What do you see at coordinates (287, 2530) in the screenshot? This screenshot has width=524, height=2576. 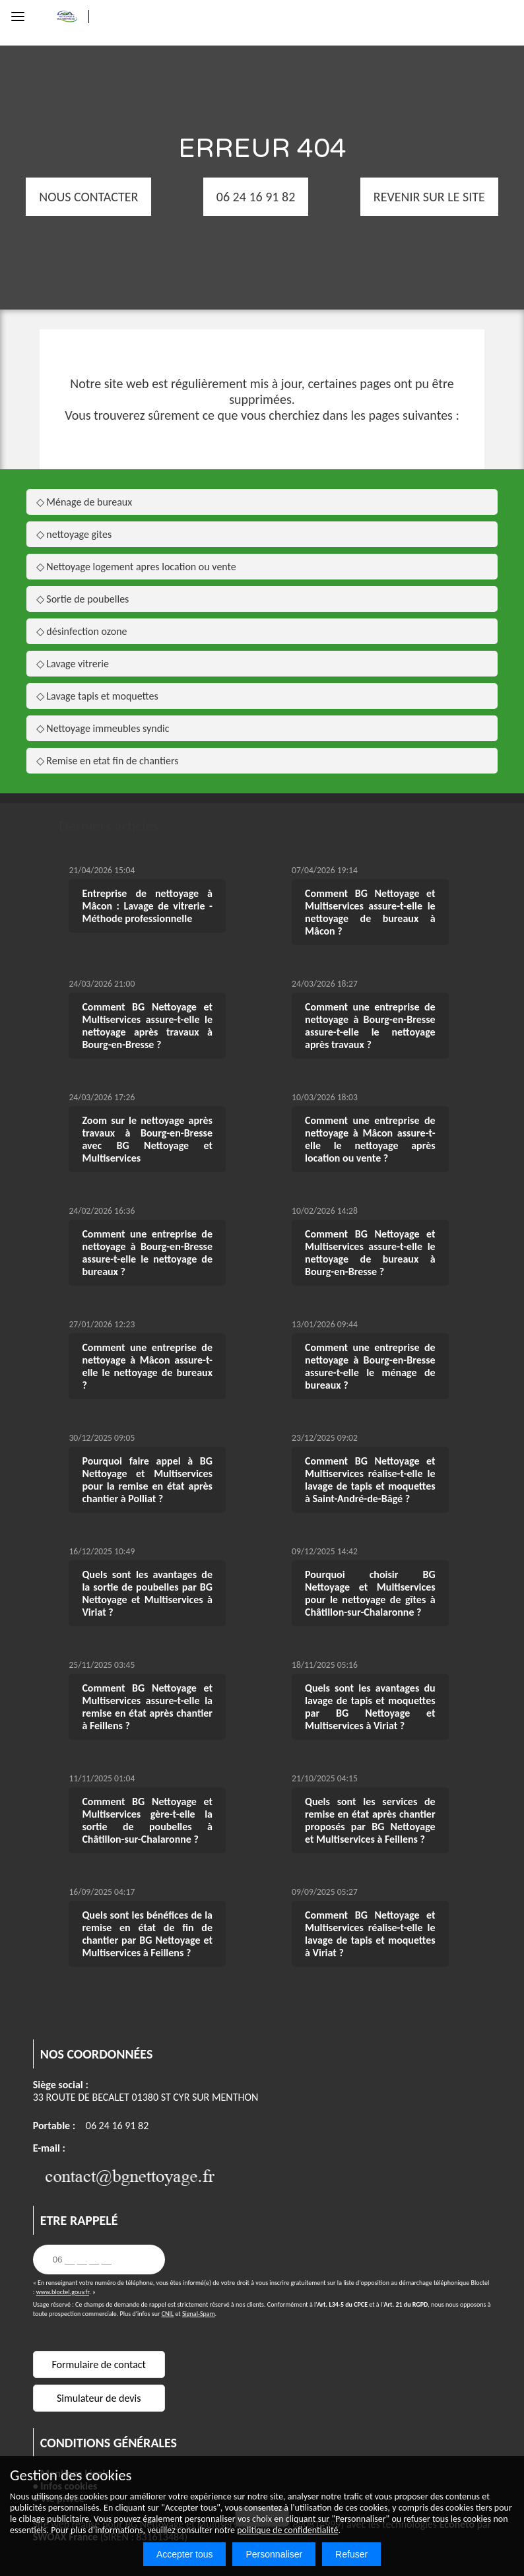 I see `politique de confidentialité` at bounding box center [287, 2530].